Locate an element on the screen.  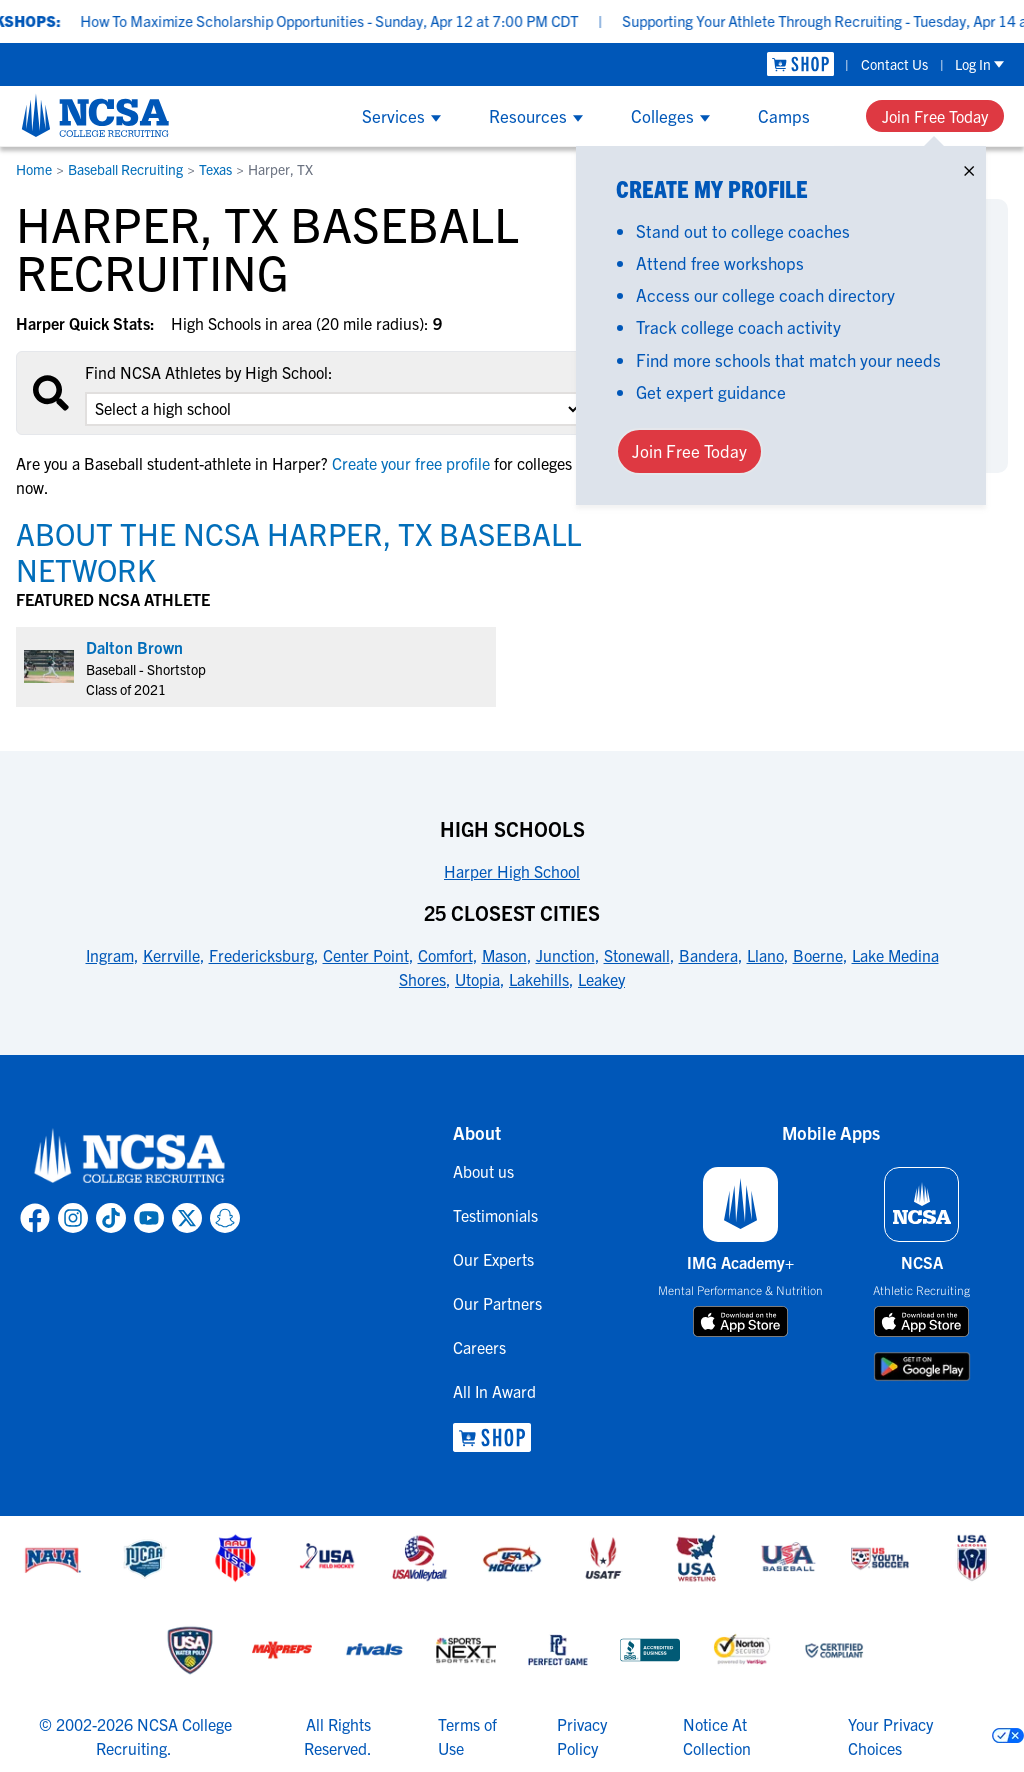
Our Partners [link to Our Partners] is located at coordinates (497, 1303).